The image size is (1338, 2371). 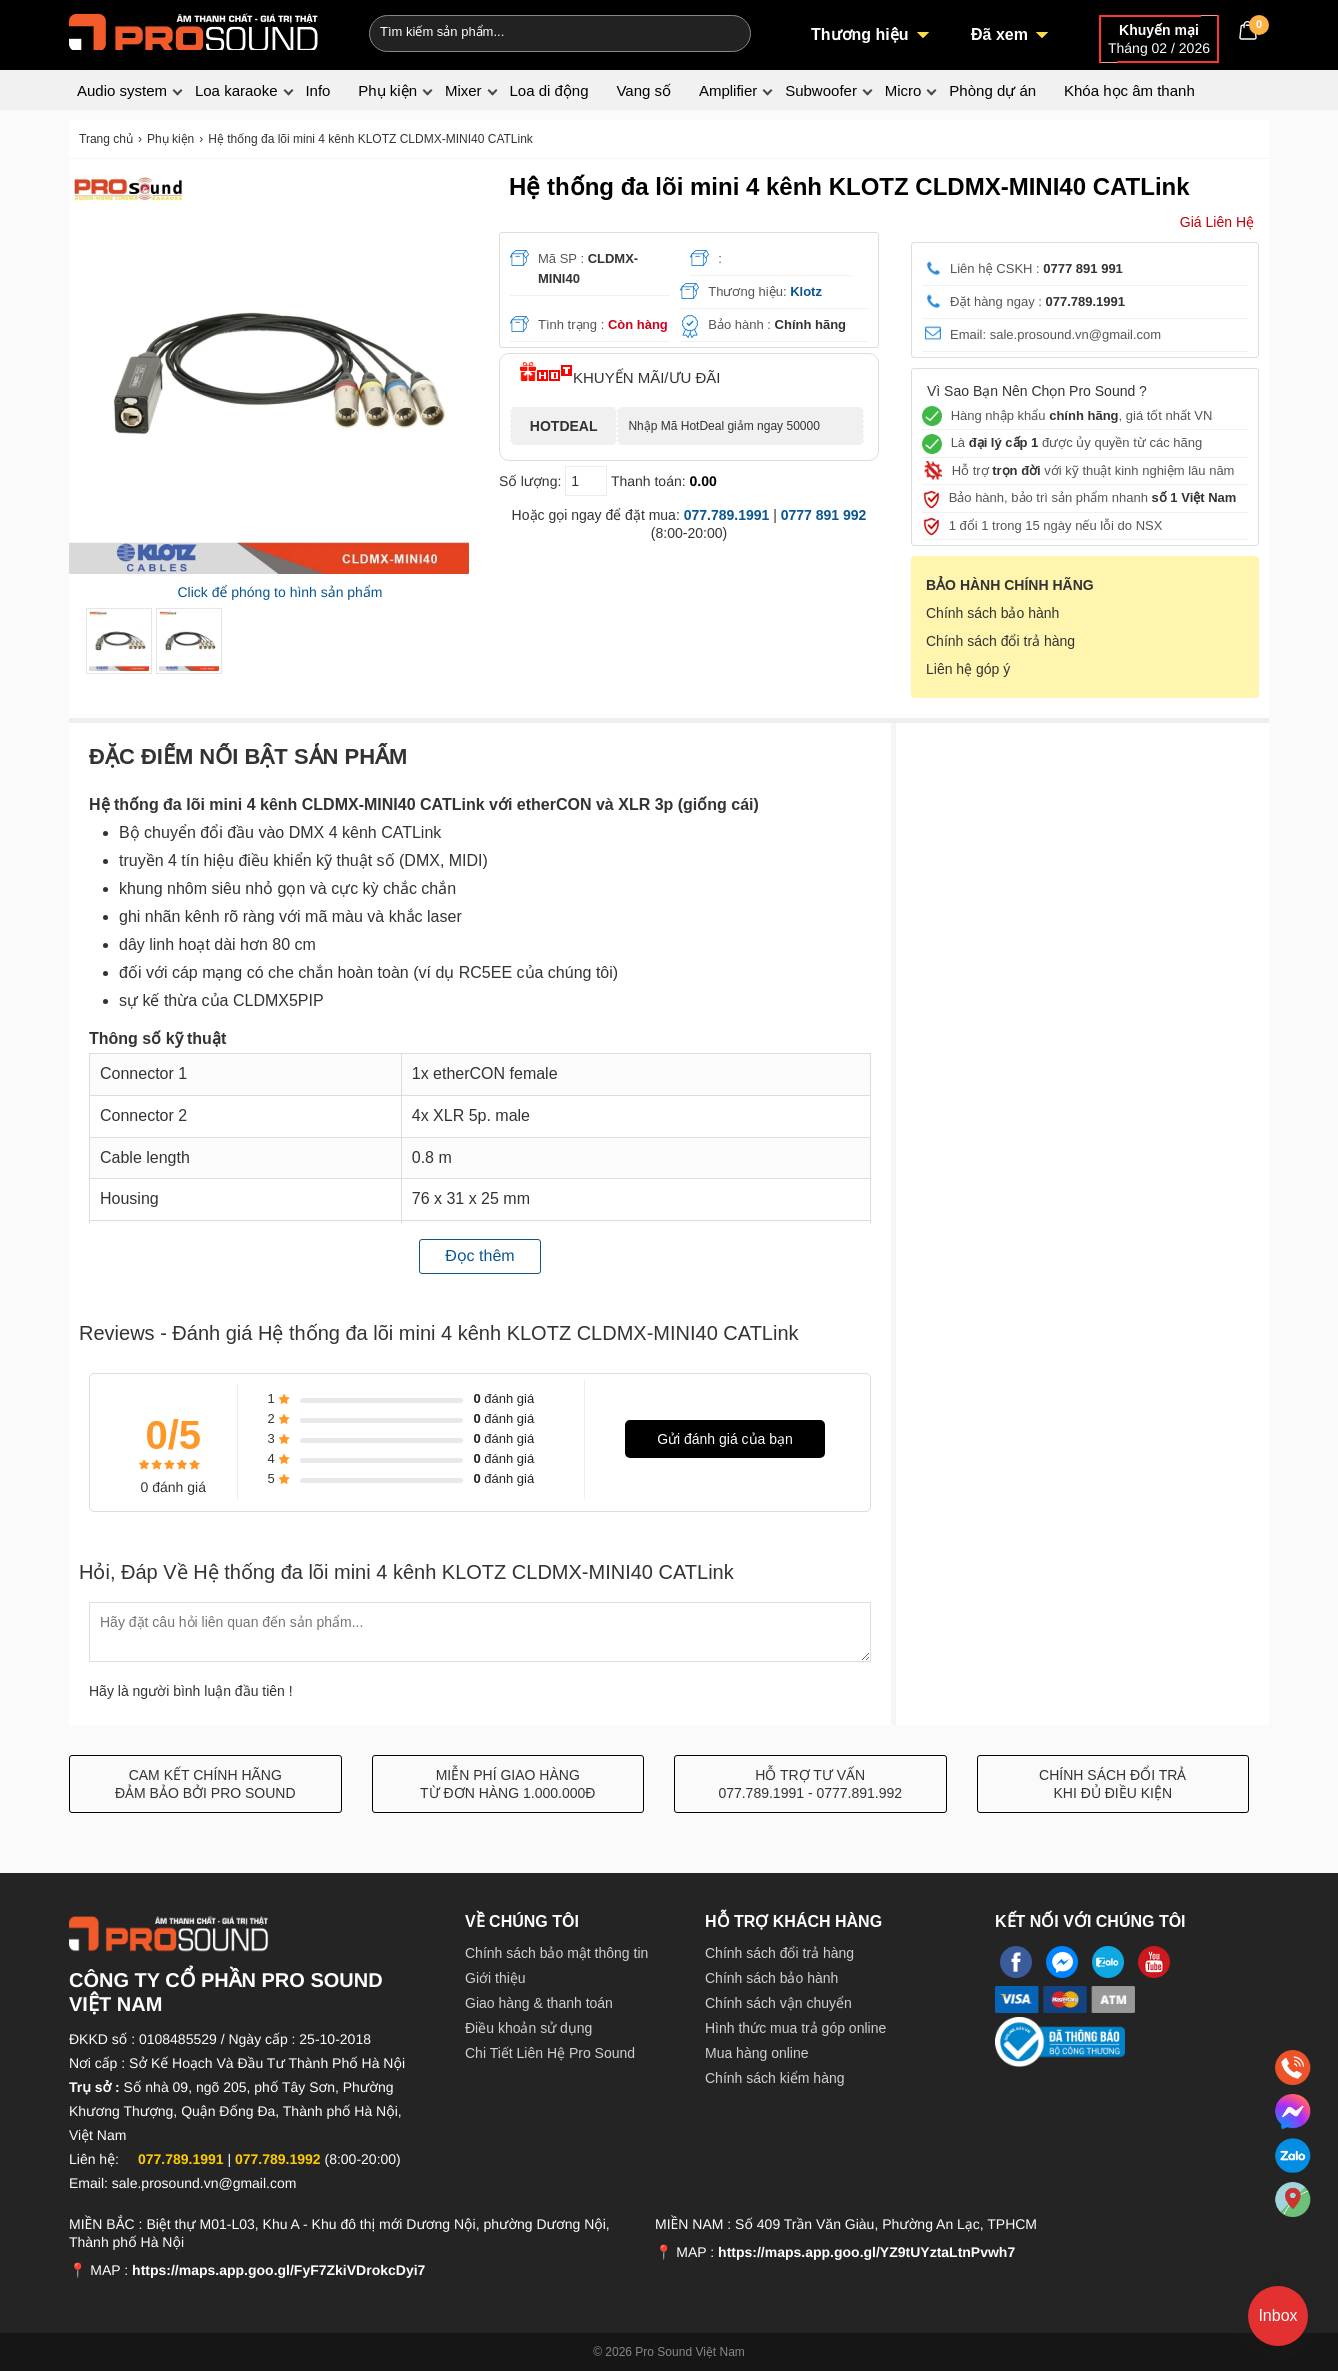 What do you see at coordinates (548, 90) in the screenshot?
I see `Loa di động` at bounding box center [548, 90].